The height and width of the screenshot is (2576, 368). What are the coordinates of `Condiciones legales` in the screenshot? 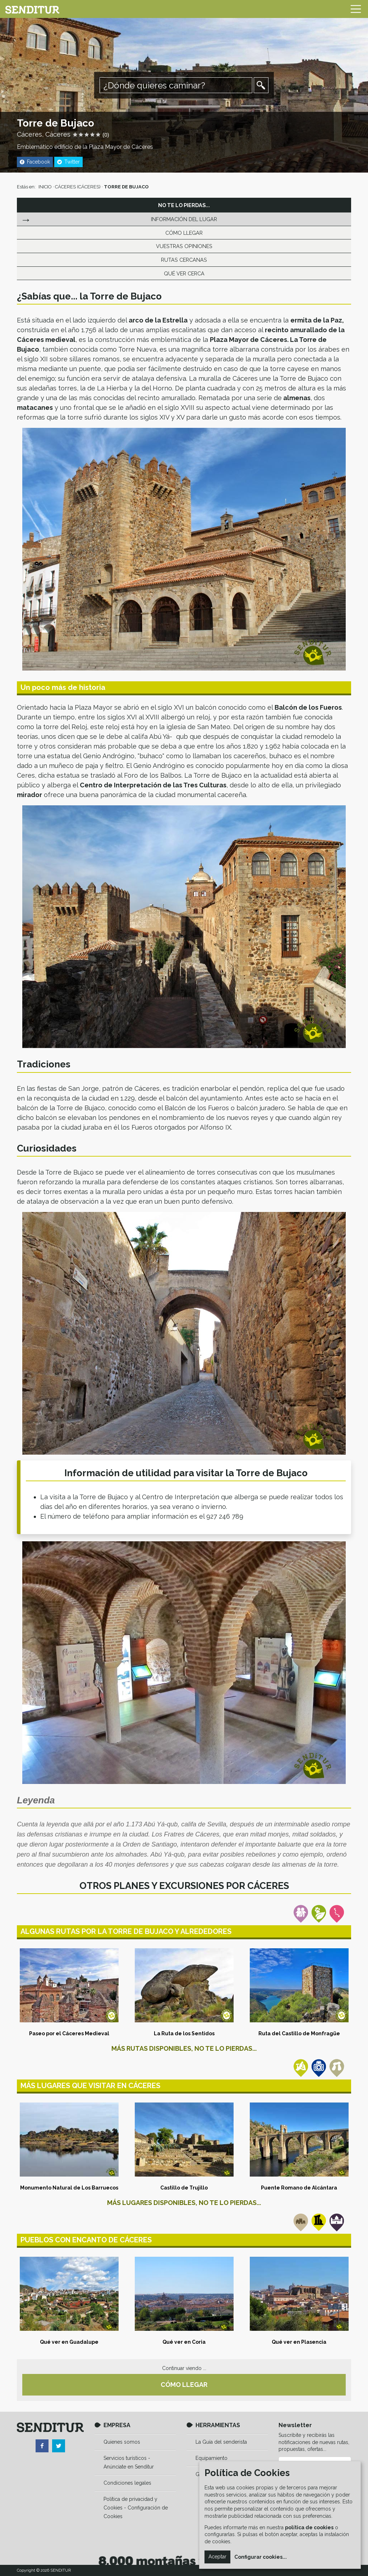 It's located at (127, 2483).